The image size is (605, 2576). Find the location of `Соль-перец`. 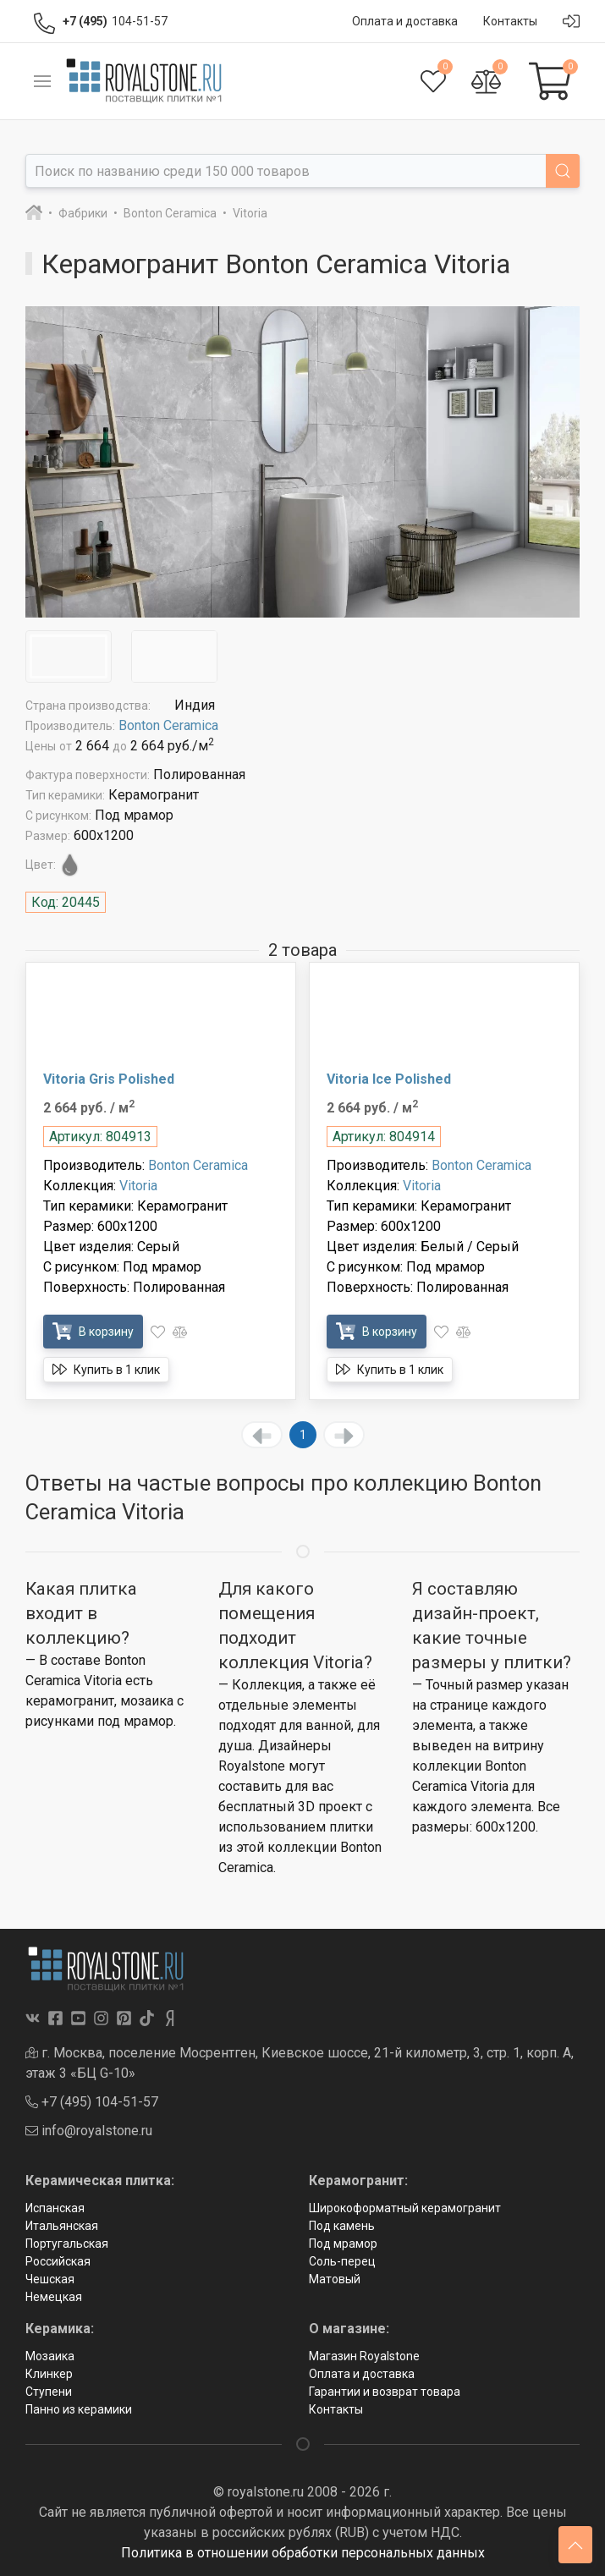

Соль-перец is located at coordinates (342, 2261).